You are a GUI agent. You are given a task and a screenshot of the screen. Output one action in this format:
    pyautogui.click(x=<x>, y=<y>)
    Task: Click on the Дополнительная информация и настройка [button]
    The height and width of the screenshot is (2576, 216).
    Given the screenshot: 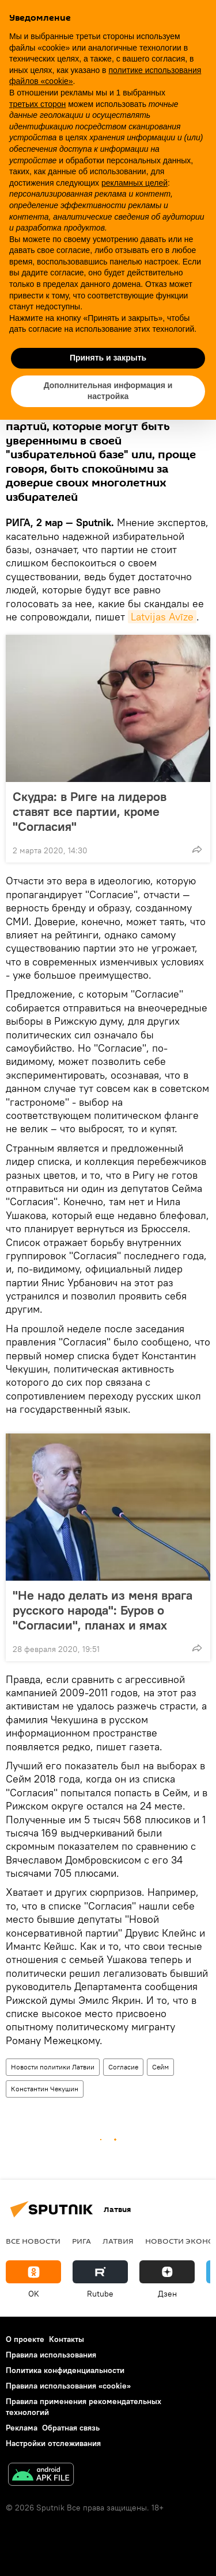 What is the action you would take?
    pyautogui.click(x=108, y=391)
    